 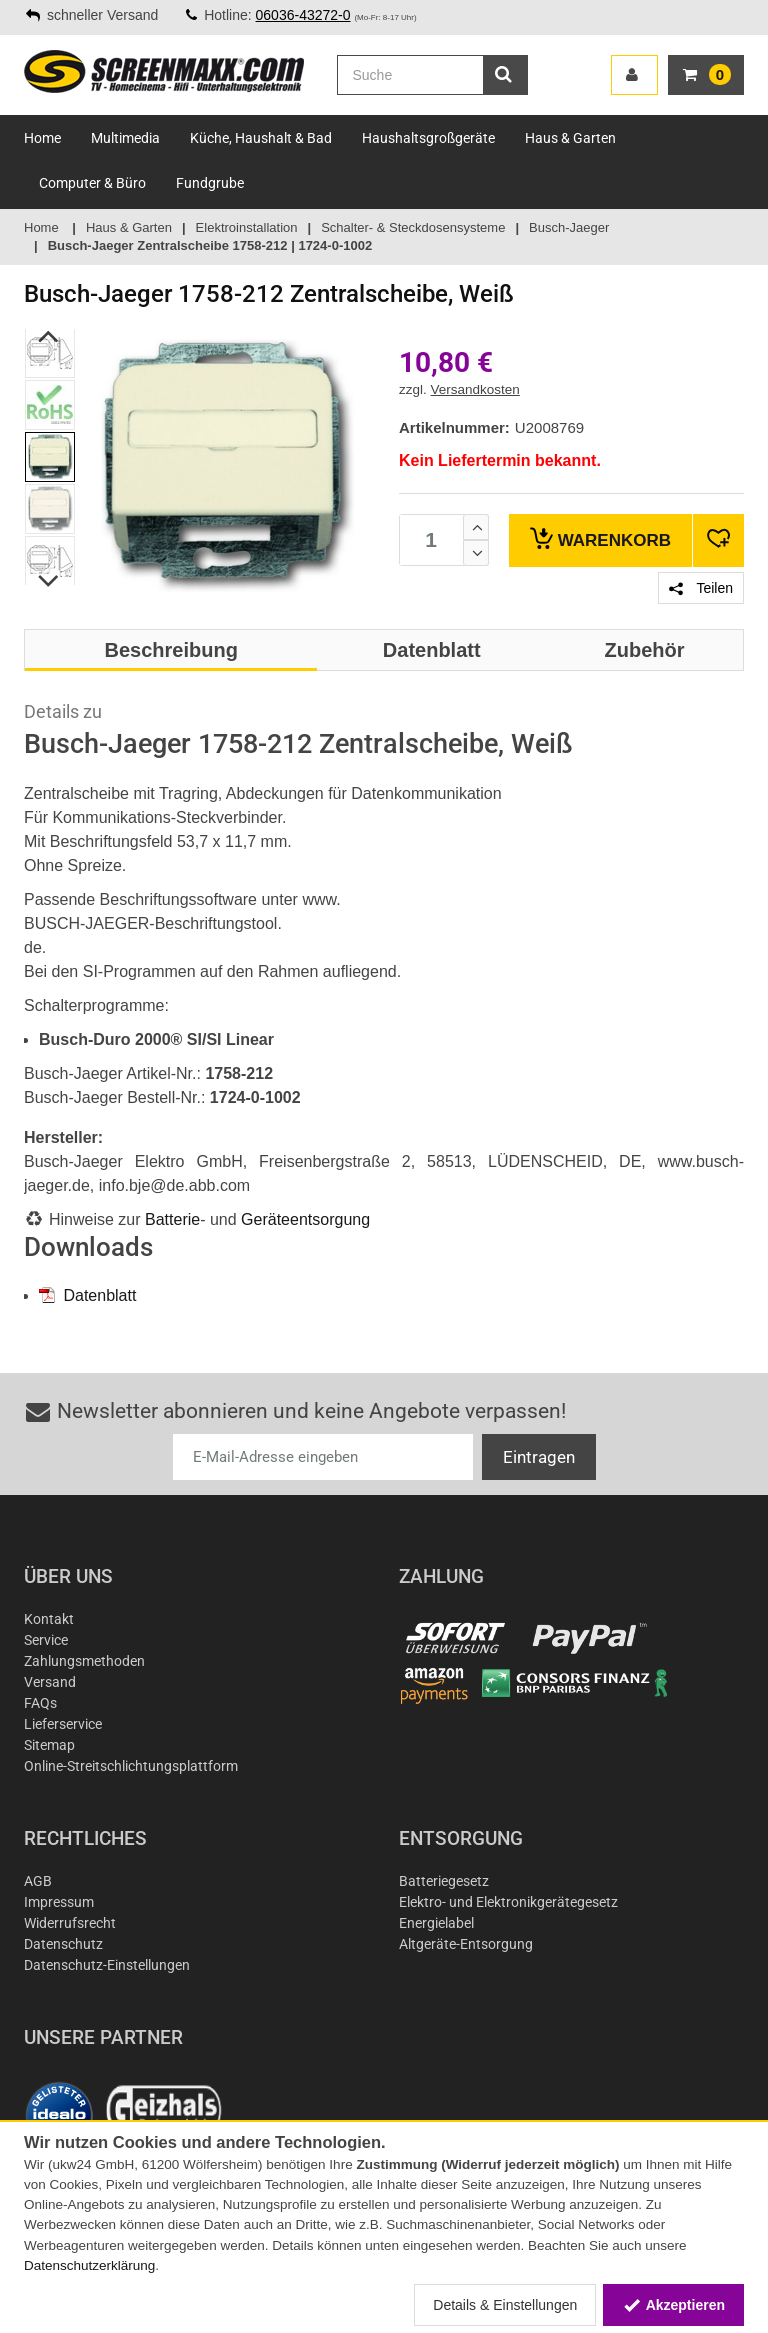 I want to click on Batteriegesetz, so click(x=444, y=1881).